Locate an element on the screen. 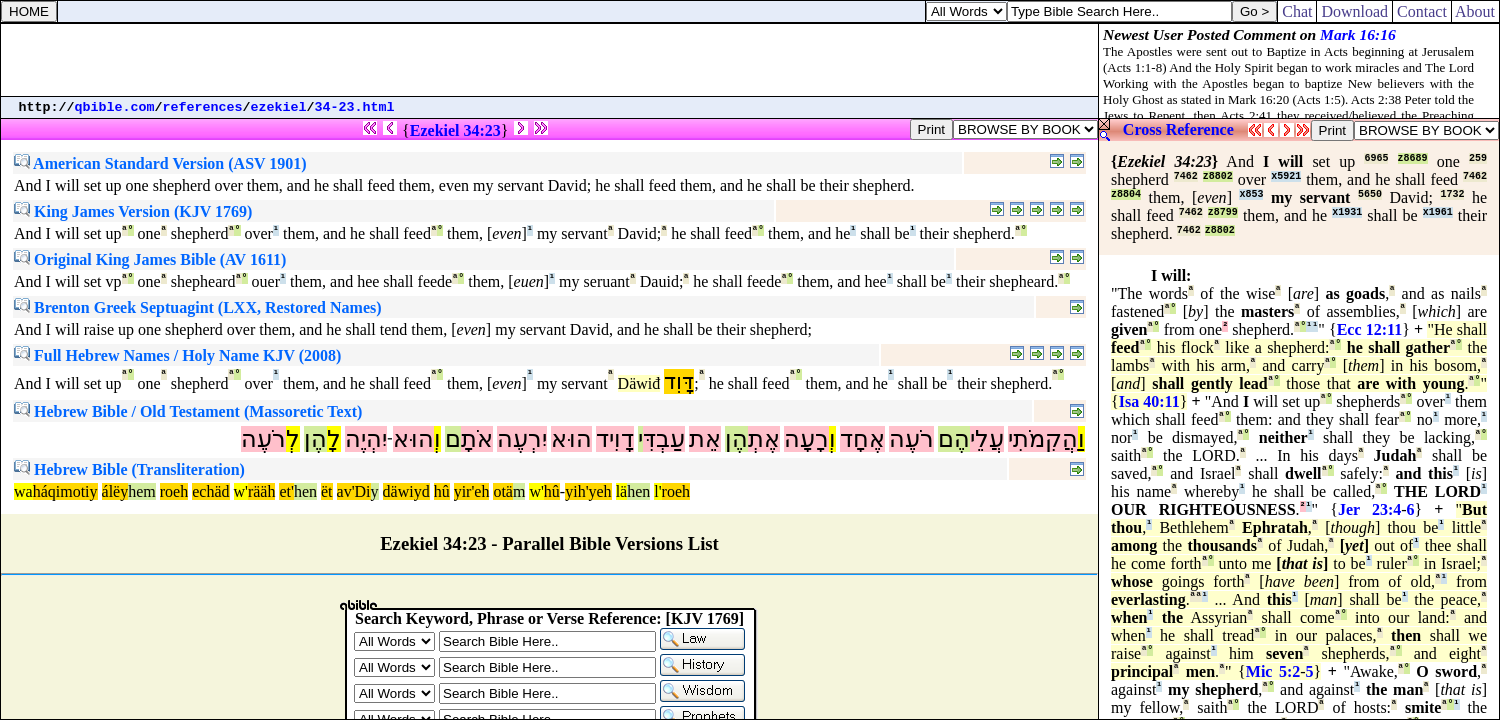 This screenshot has width=1500, height=720. About is located at coordinates (1475, 11).